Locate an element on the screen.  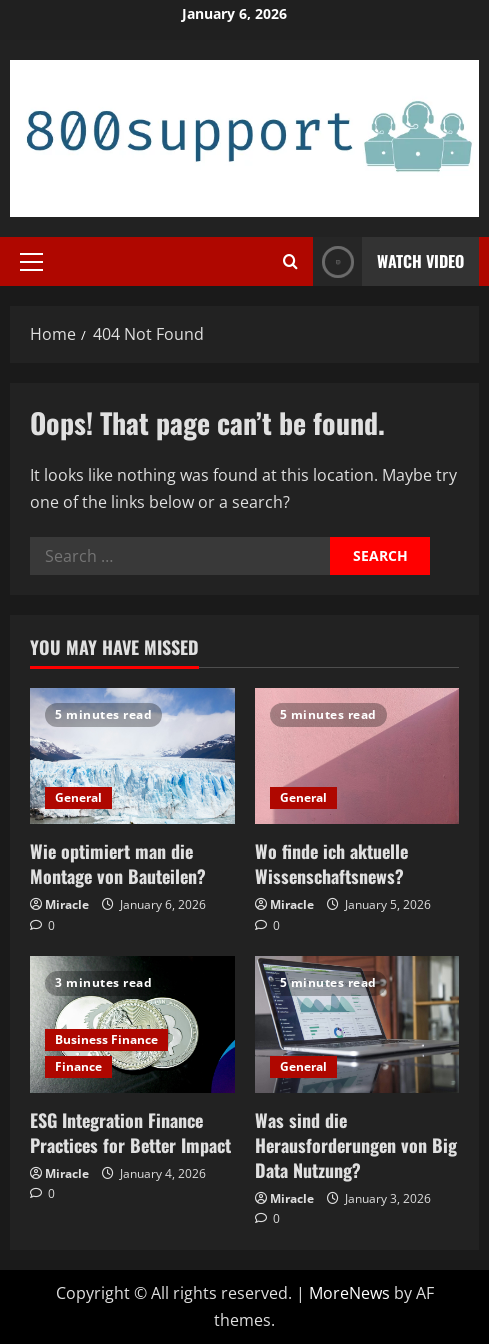
Watch Video [View Watch Video] is located at coordinates (388, 261).